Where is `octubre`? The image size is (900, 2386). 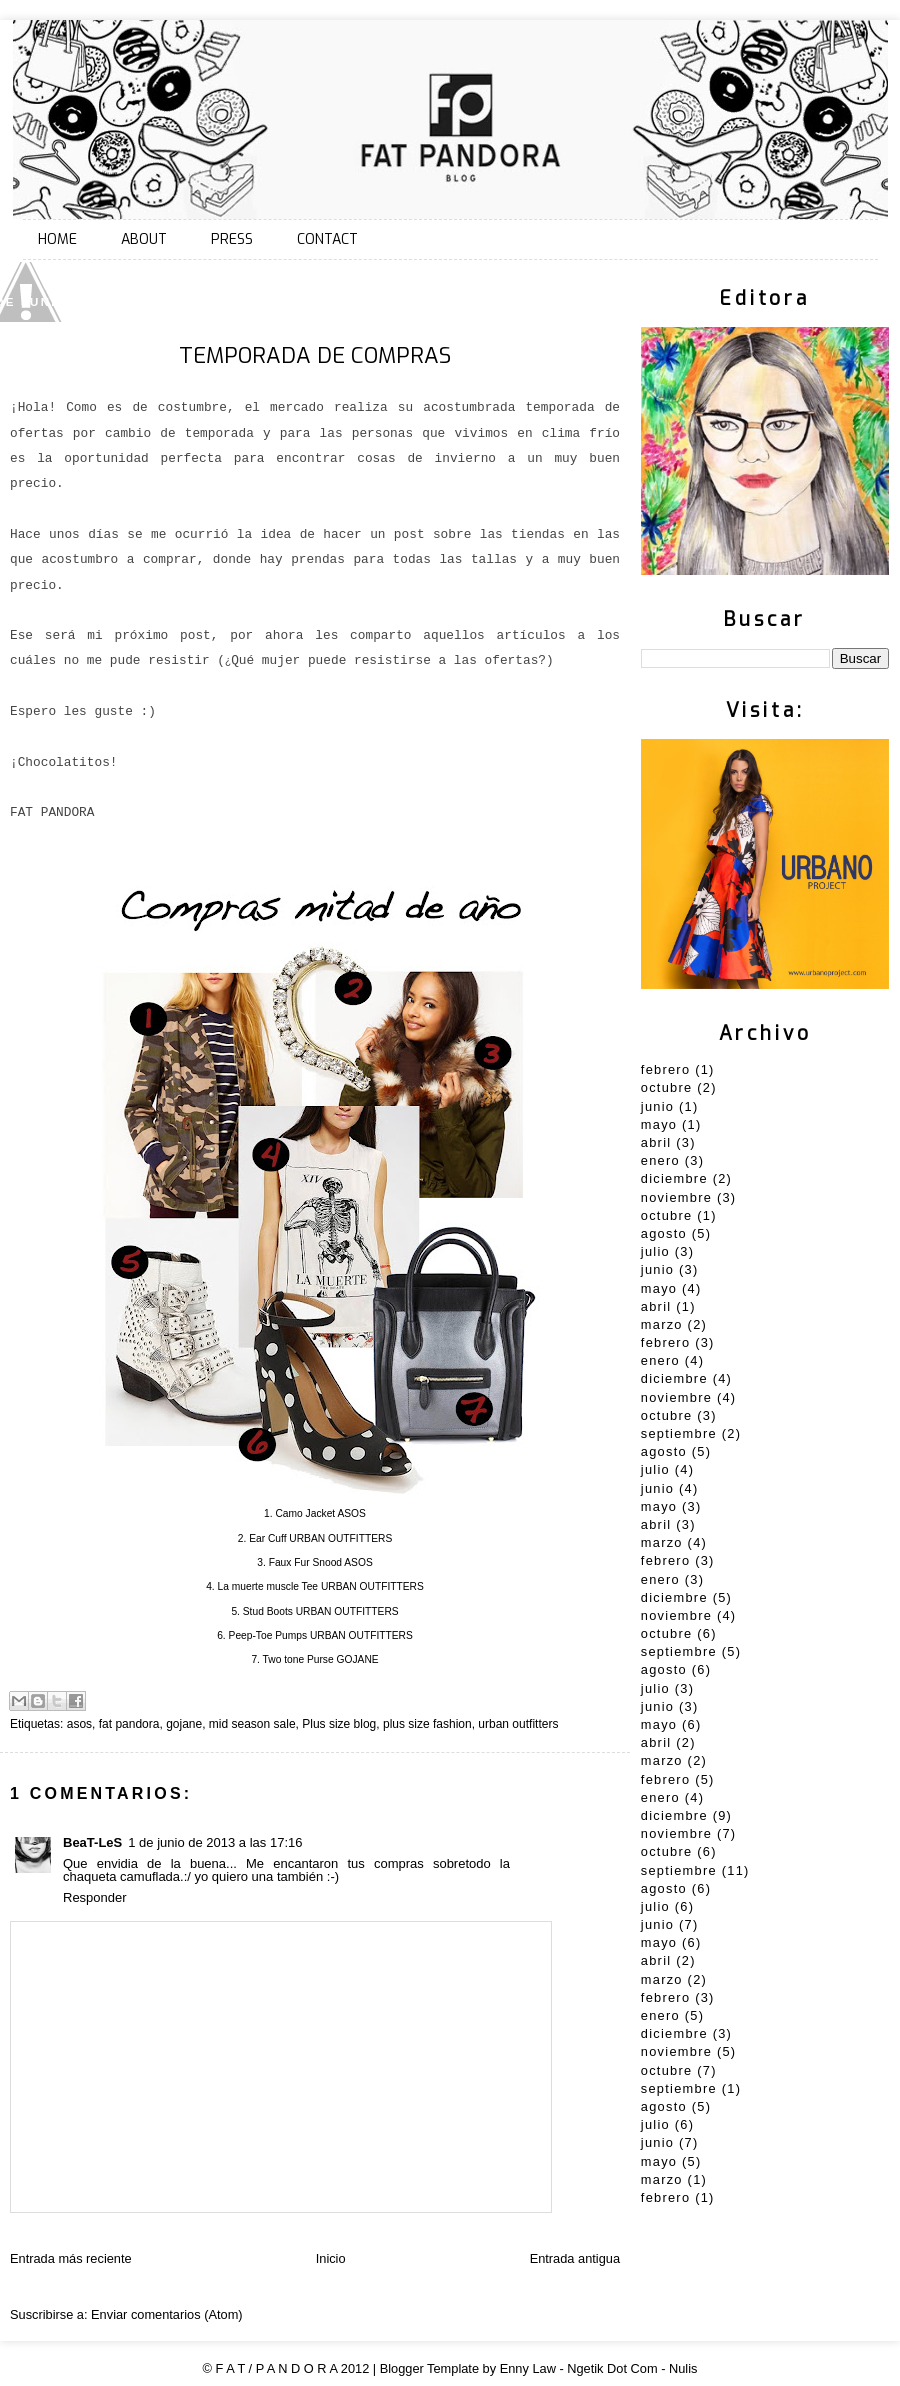 octubre is located at coordinates (667, 1087).